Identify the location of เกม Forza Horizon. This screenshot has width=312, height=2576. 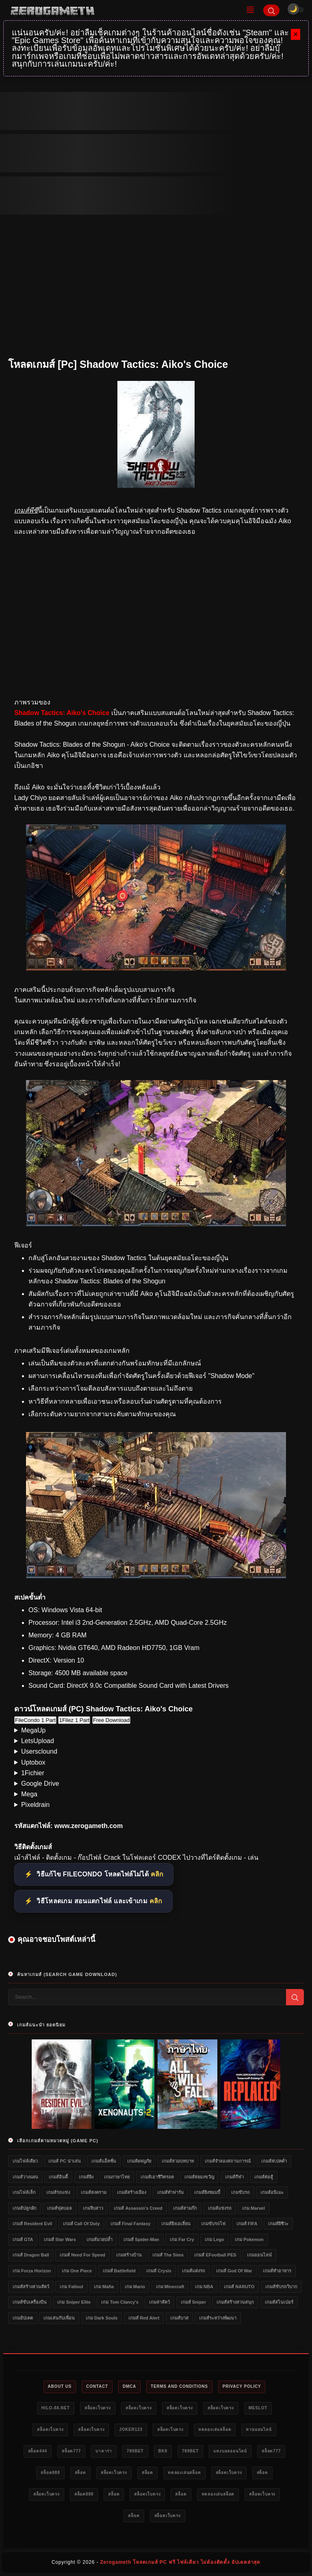
(32, 2270).